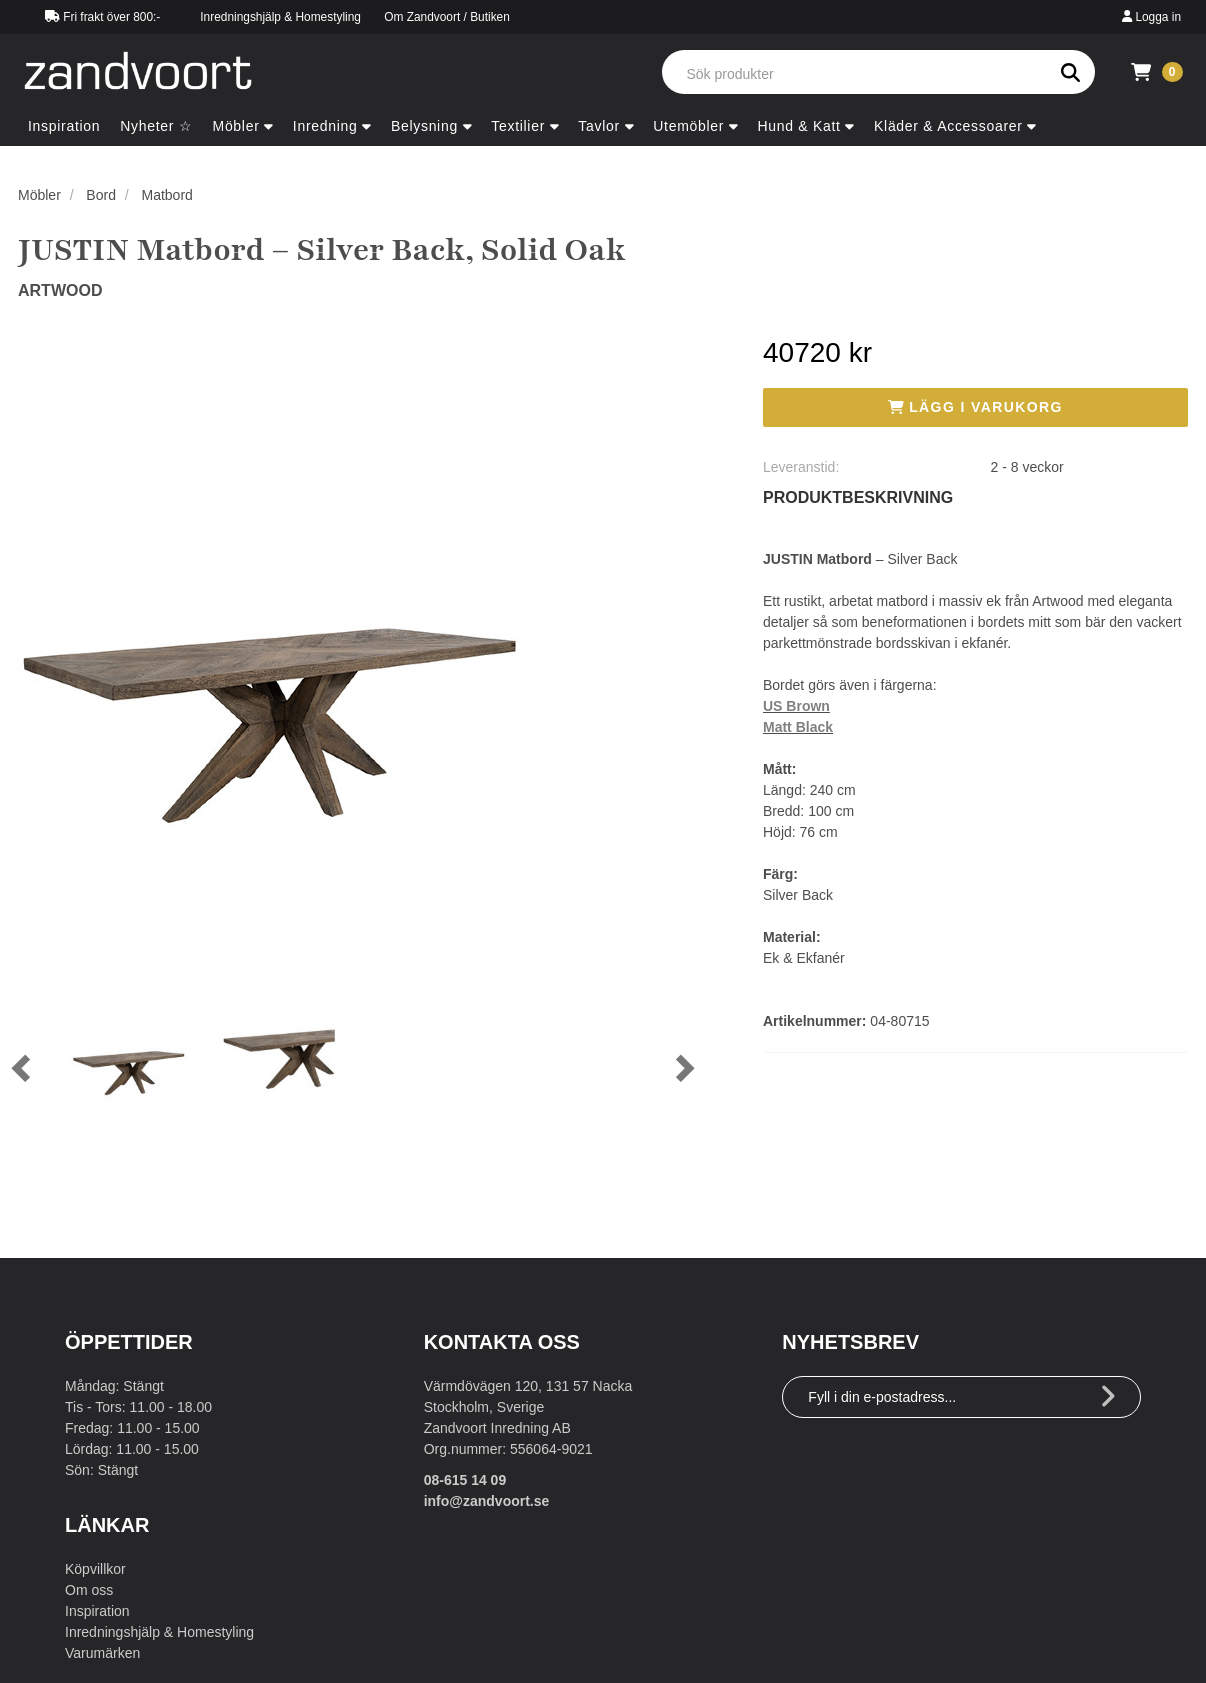  What do you see at coordinates (97, 1611) in the screenshot?
I see `Inspiration` at bounding box center [97, 1611].